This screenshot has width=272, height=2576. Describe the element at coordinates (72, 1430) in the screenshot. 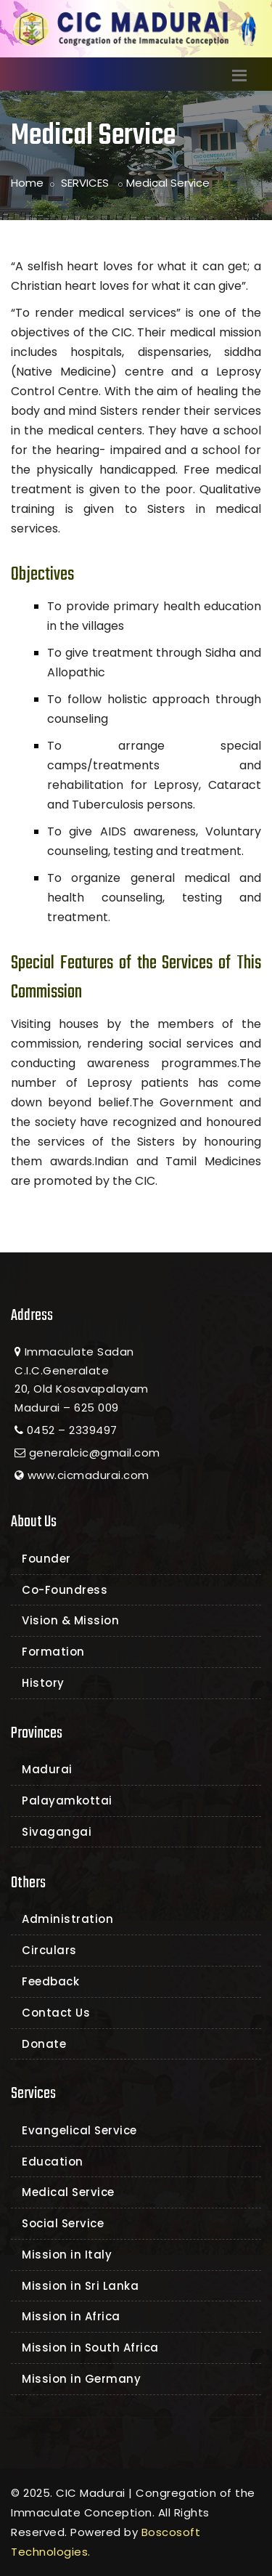

I see `0452 – 2339497` at that location.